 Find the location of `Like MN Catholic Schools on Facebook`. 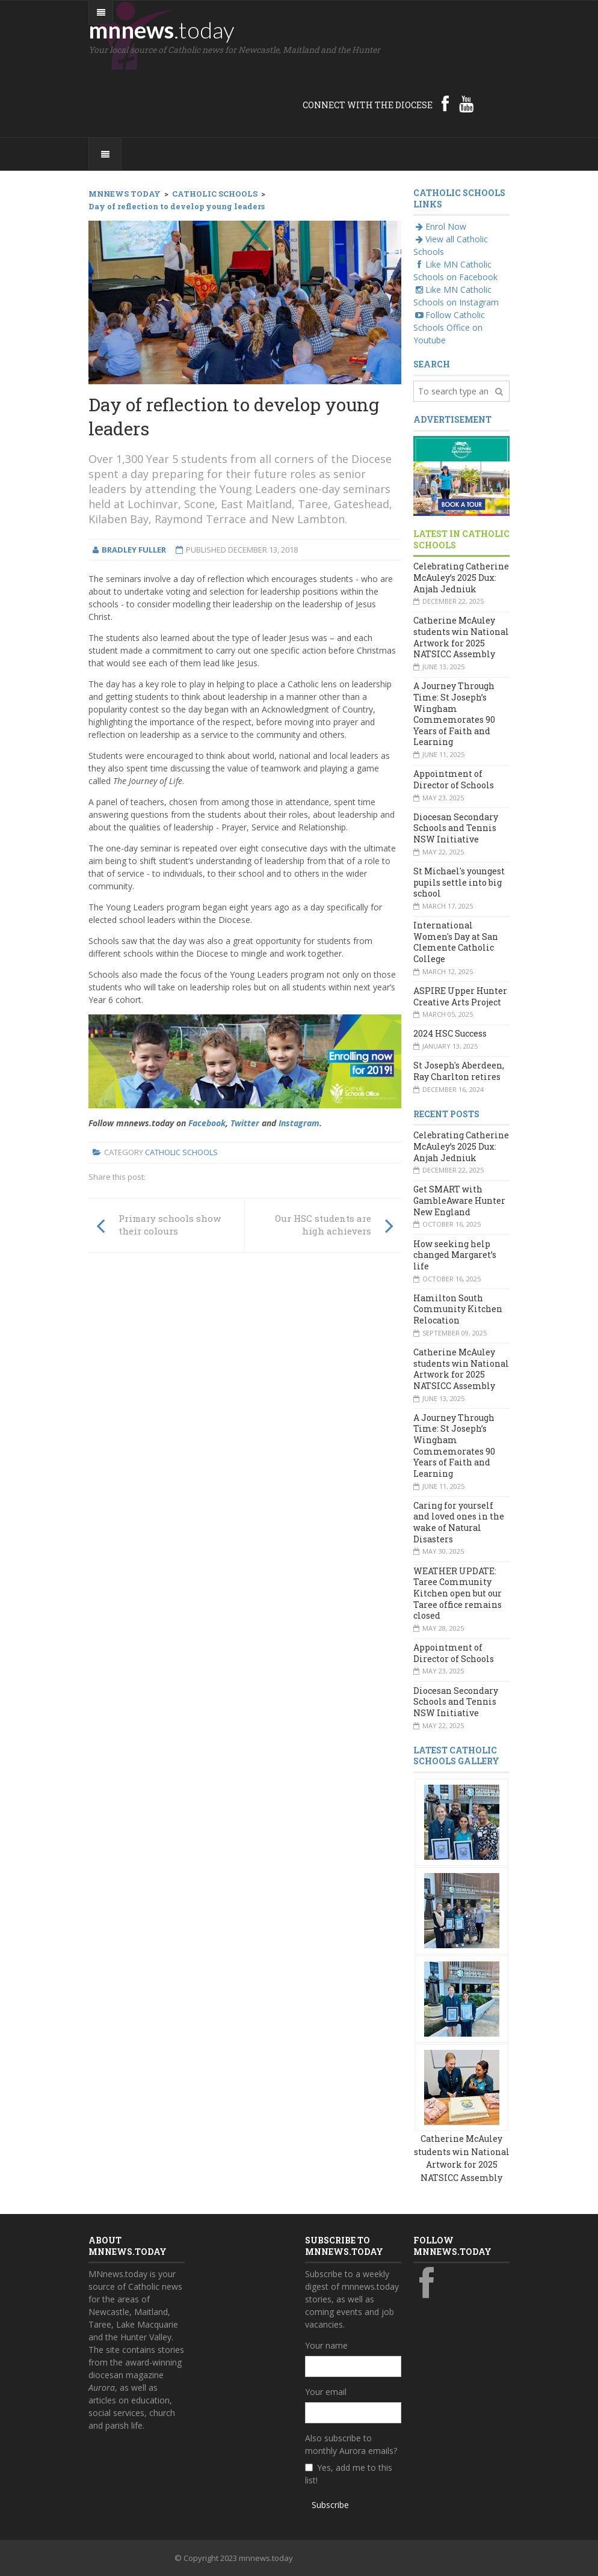

Like MN Catholic Schools on Facebook is located at coordinates (455, 271).